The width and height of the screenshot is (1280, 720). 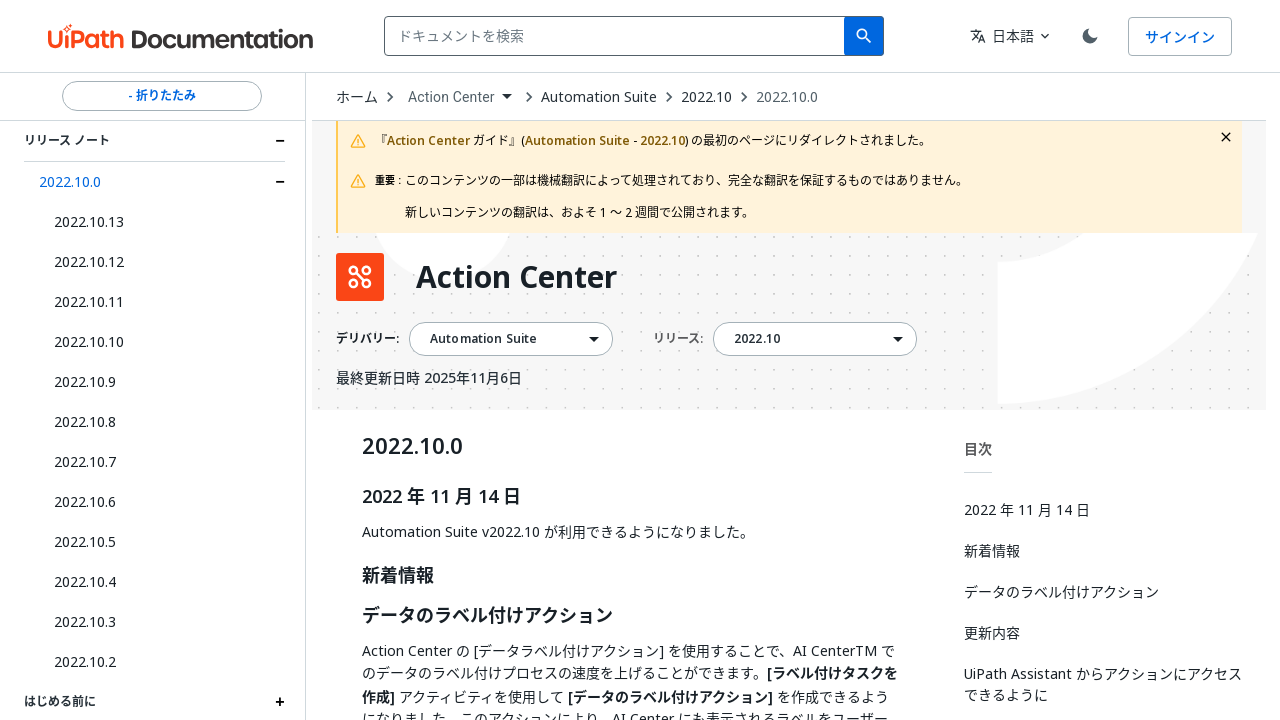 I want to click on Action Center, so click(x=516, y=277).